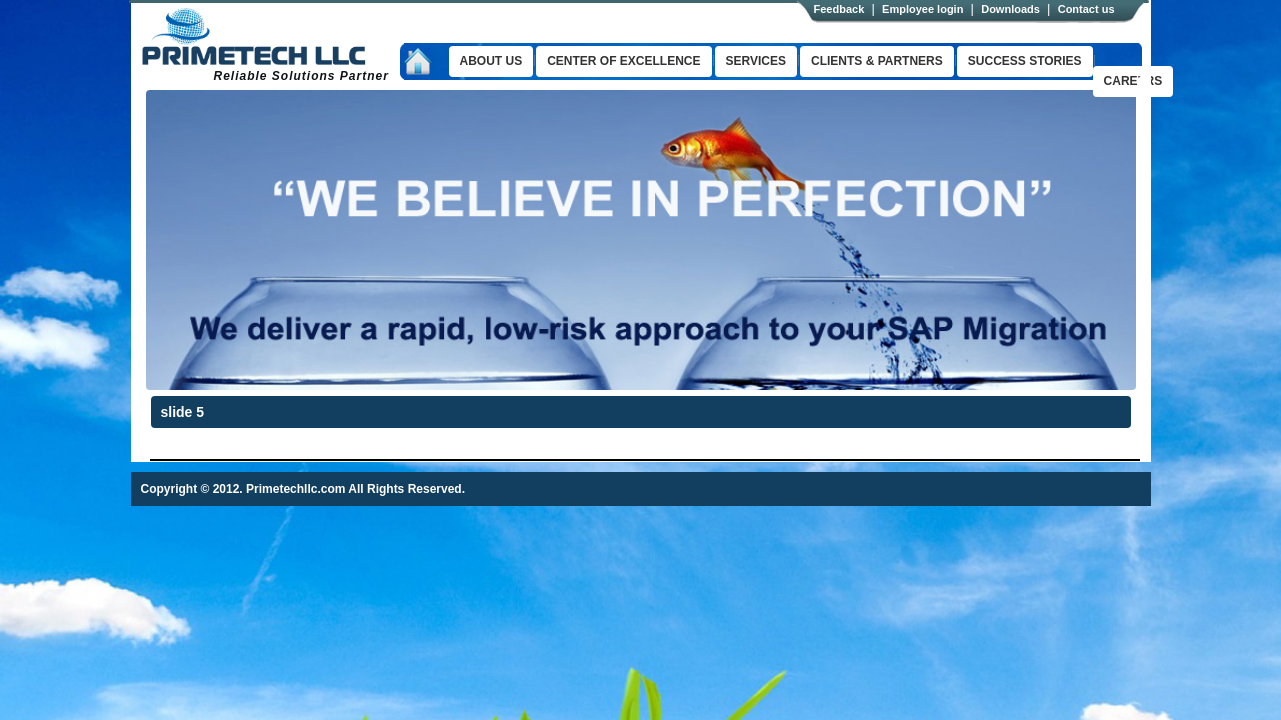 Image resolution: width=1281 pixels, height=720 pixels. Describe the element at coordinates (877, 61) in the screenshot. I see `clients & Partners` at that location.